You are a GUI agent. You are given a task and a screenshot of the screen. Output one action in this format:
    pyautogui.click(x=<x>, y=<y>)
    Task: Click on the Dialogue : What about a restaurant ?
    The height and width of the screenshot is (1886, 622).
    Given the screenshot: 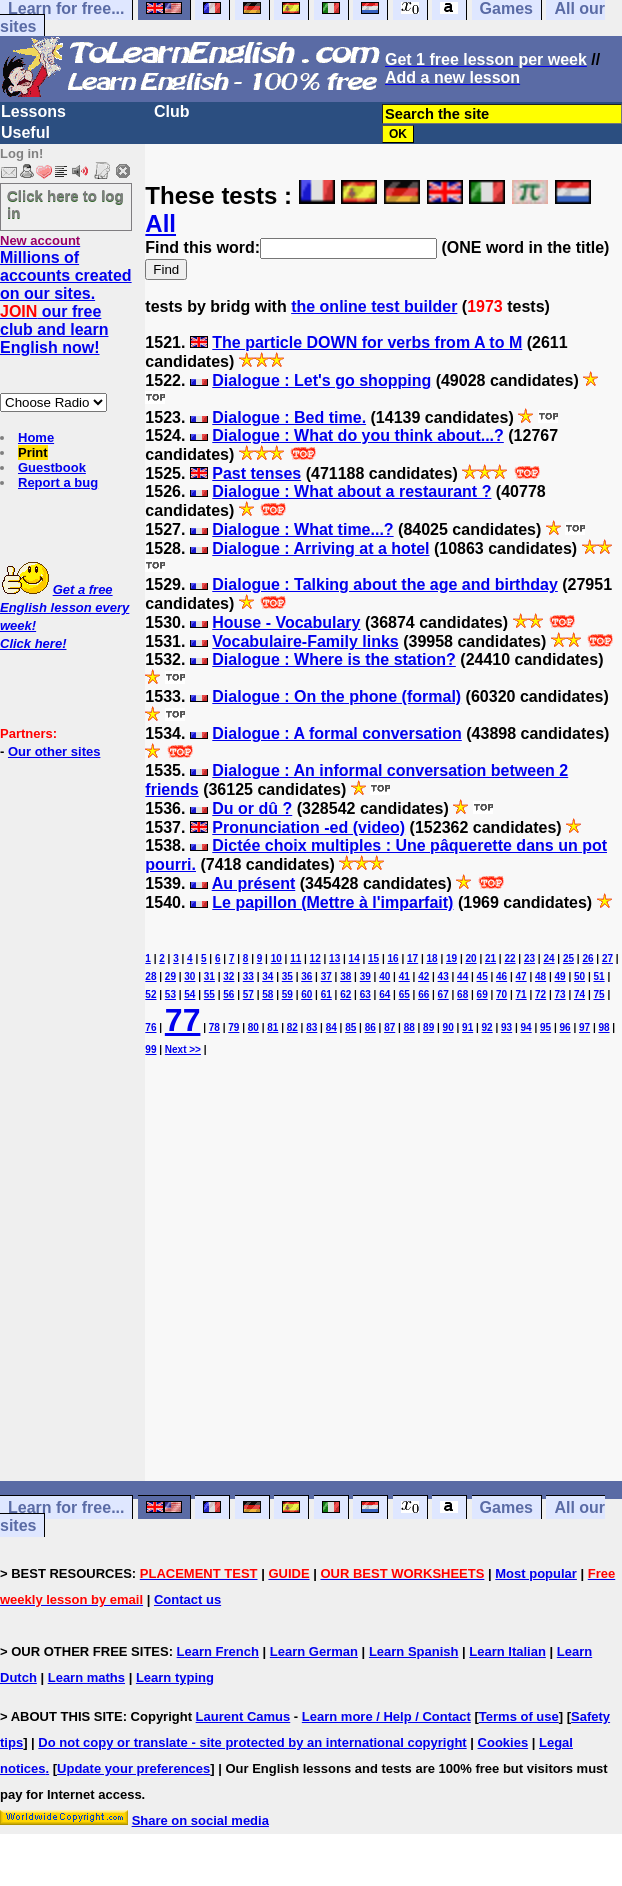 What is the action you would take?
    pyautogui.click(x=351, y=491)
    